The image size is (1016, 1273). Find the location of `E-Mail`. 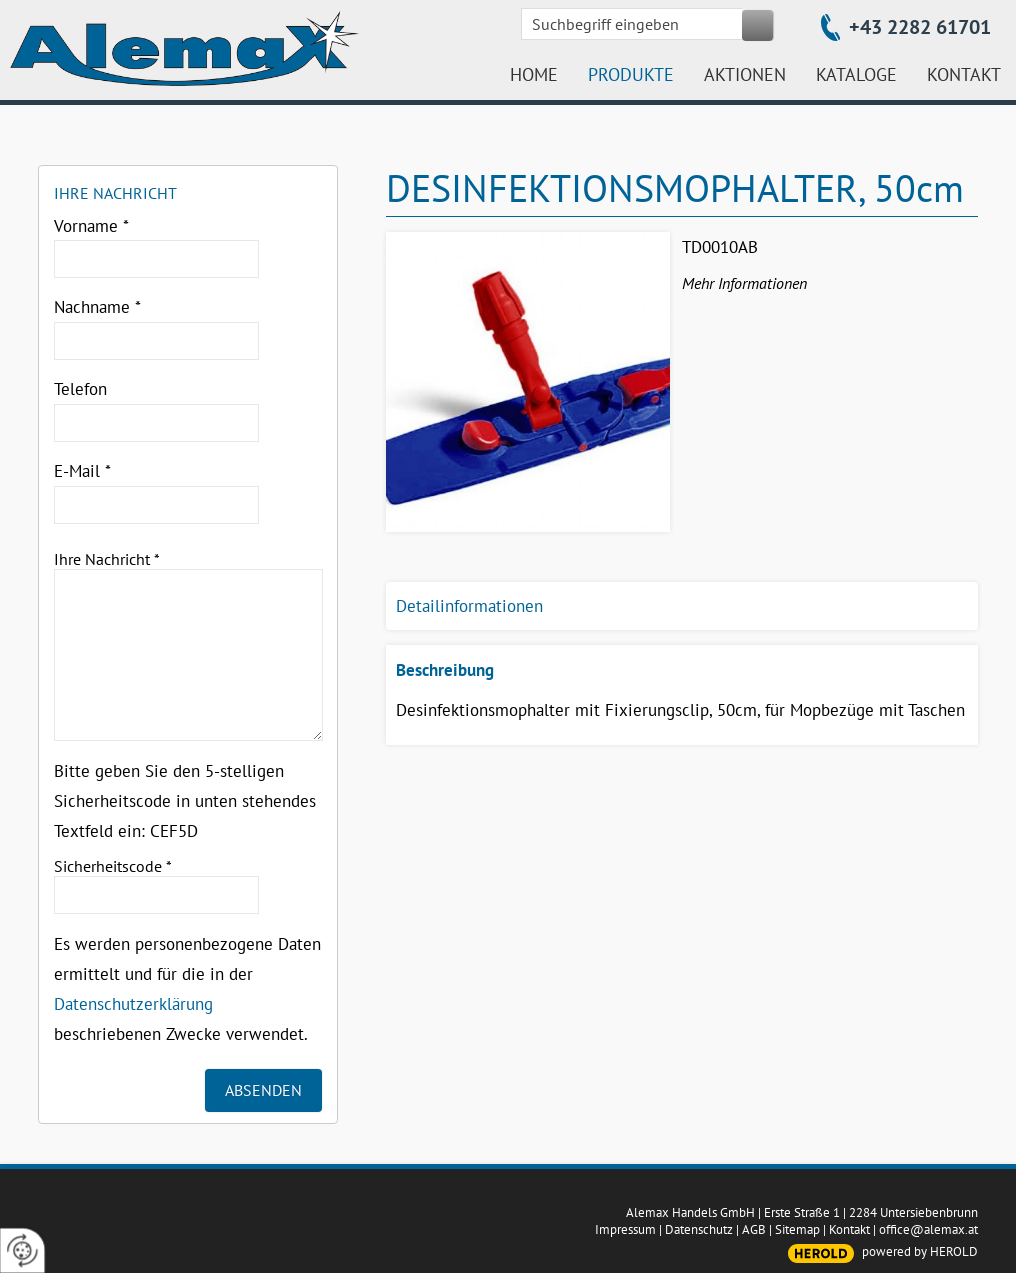

E-Mail is located at coordinates (82, 471).